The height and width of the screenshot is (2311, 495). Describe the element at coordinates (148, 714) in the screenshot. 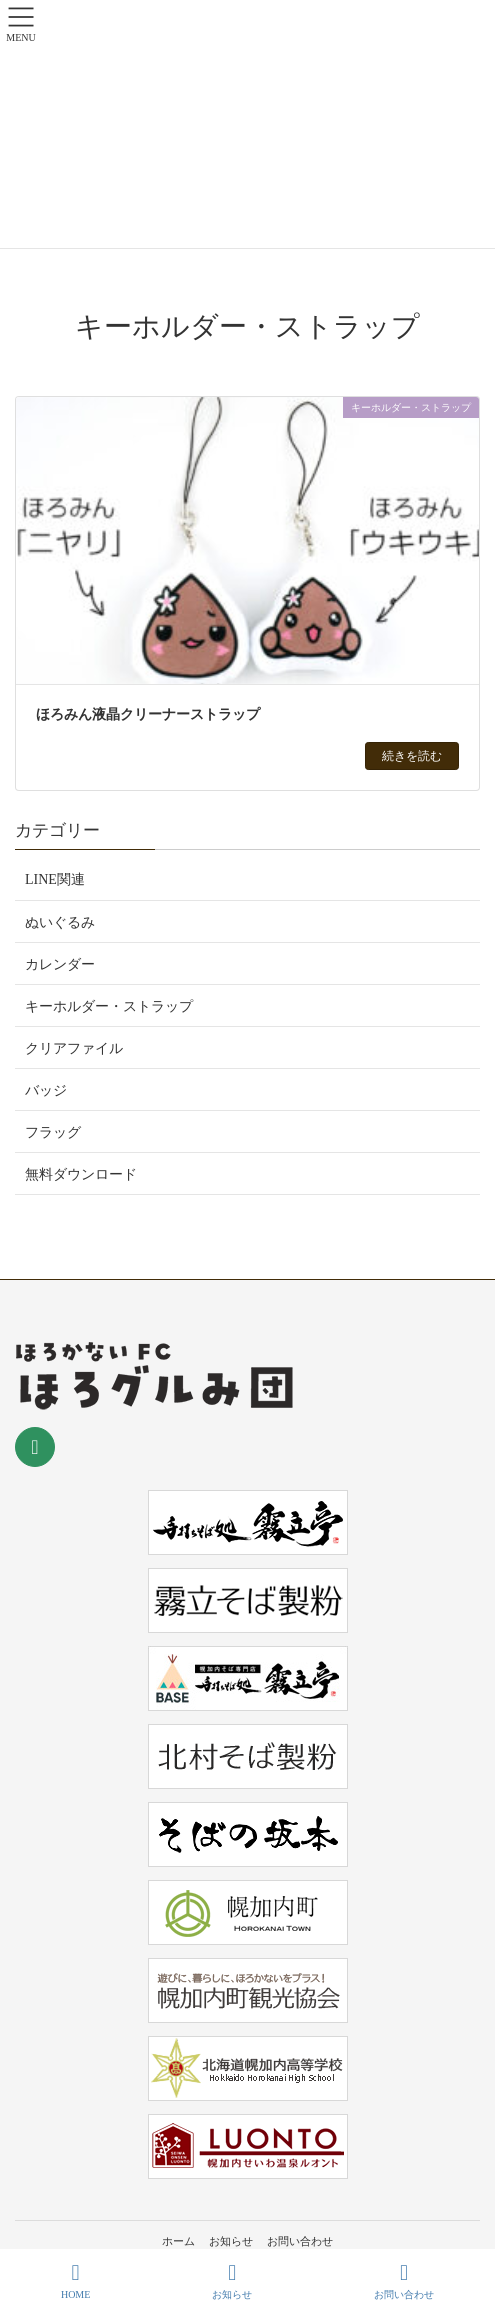

I see `ほろみん液晶クリーナーストラップ` at that location.